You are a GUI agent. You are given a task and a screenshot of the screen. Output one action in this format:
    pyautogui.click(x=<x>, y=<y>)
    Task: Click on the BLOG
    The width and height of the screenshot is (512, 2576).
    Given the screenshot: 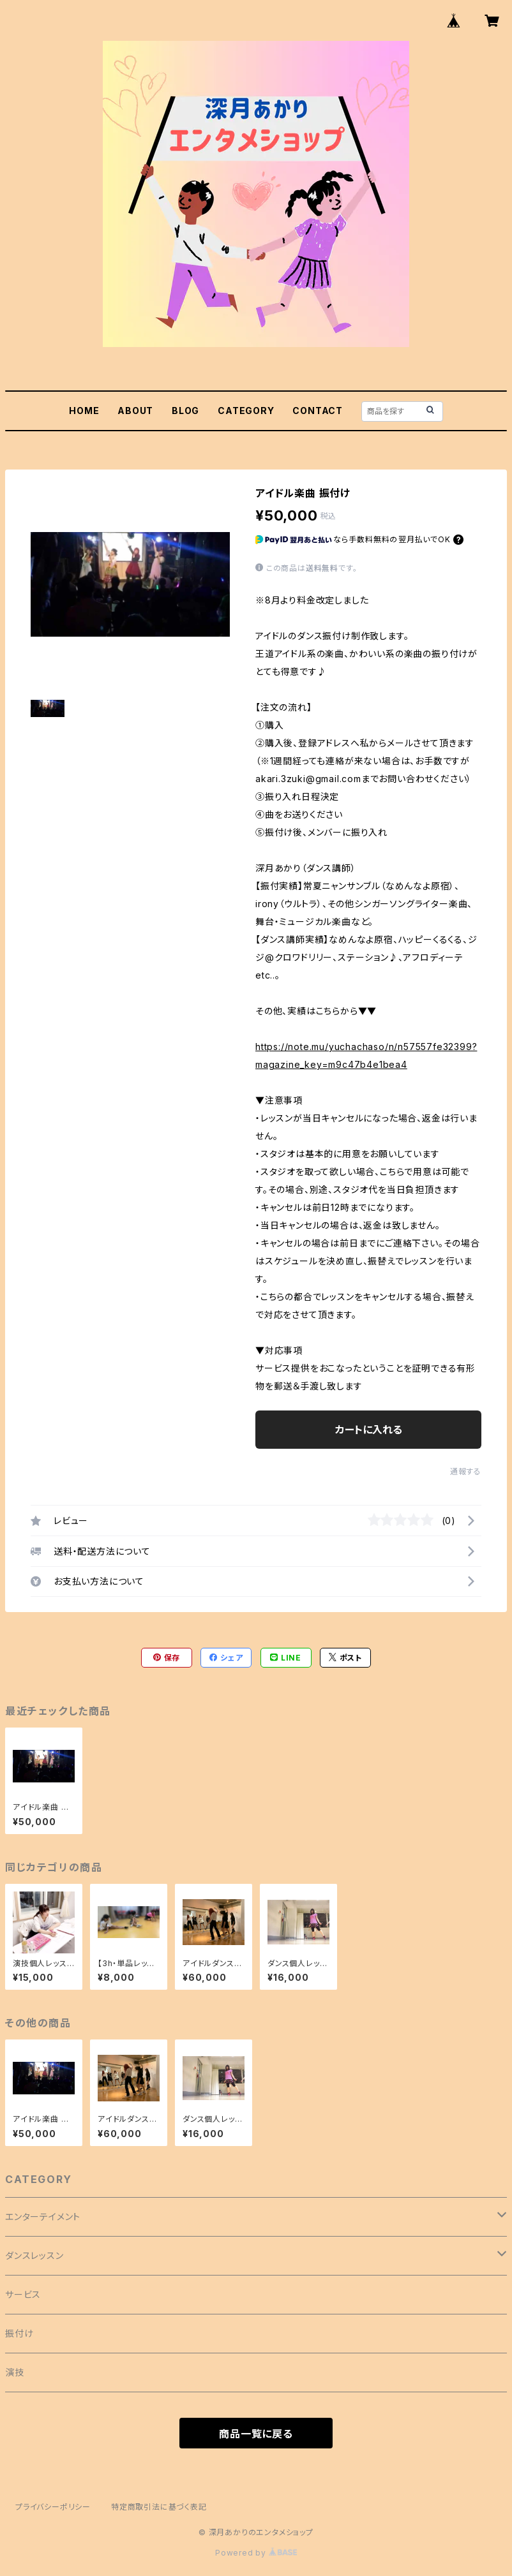 What is the action you would take?
    pyautogui.click(x=185, y=410)
    